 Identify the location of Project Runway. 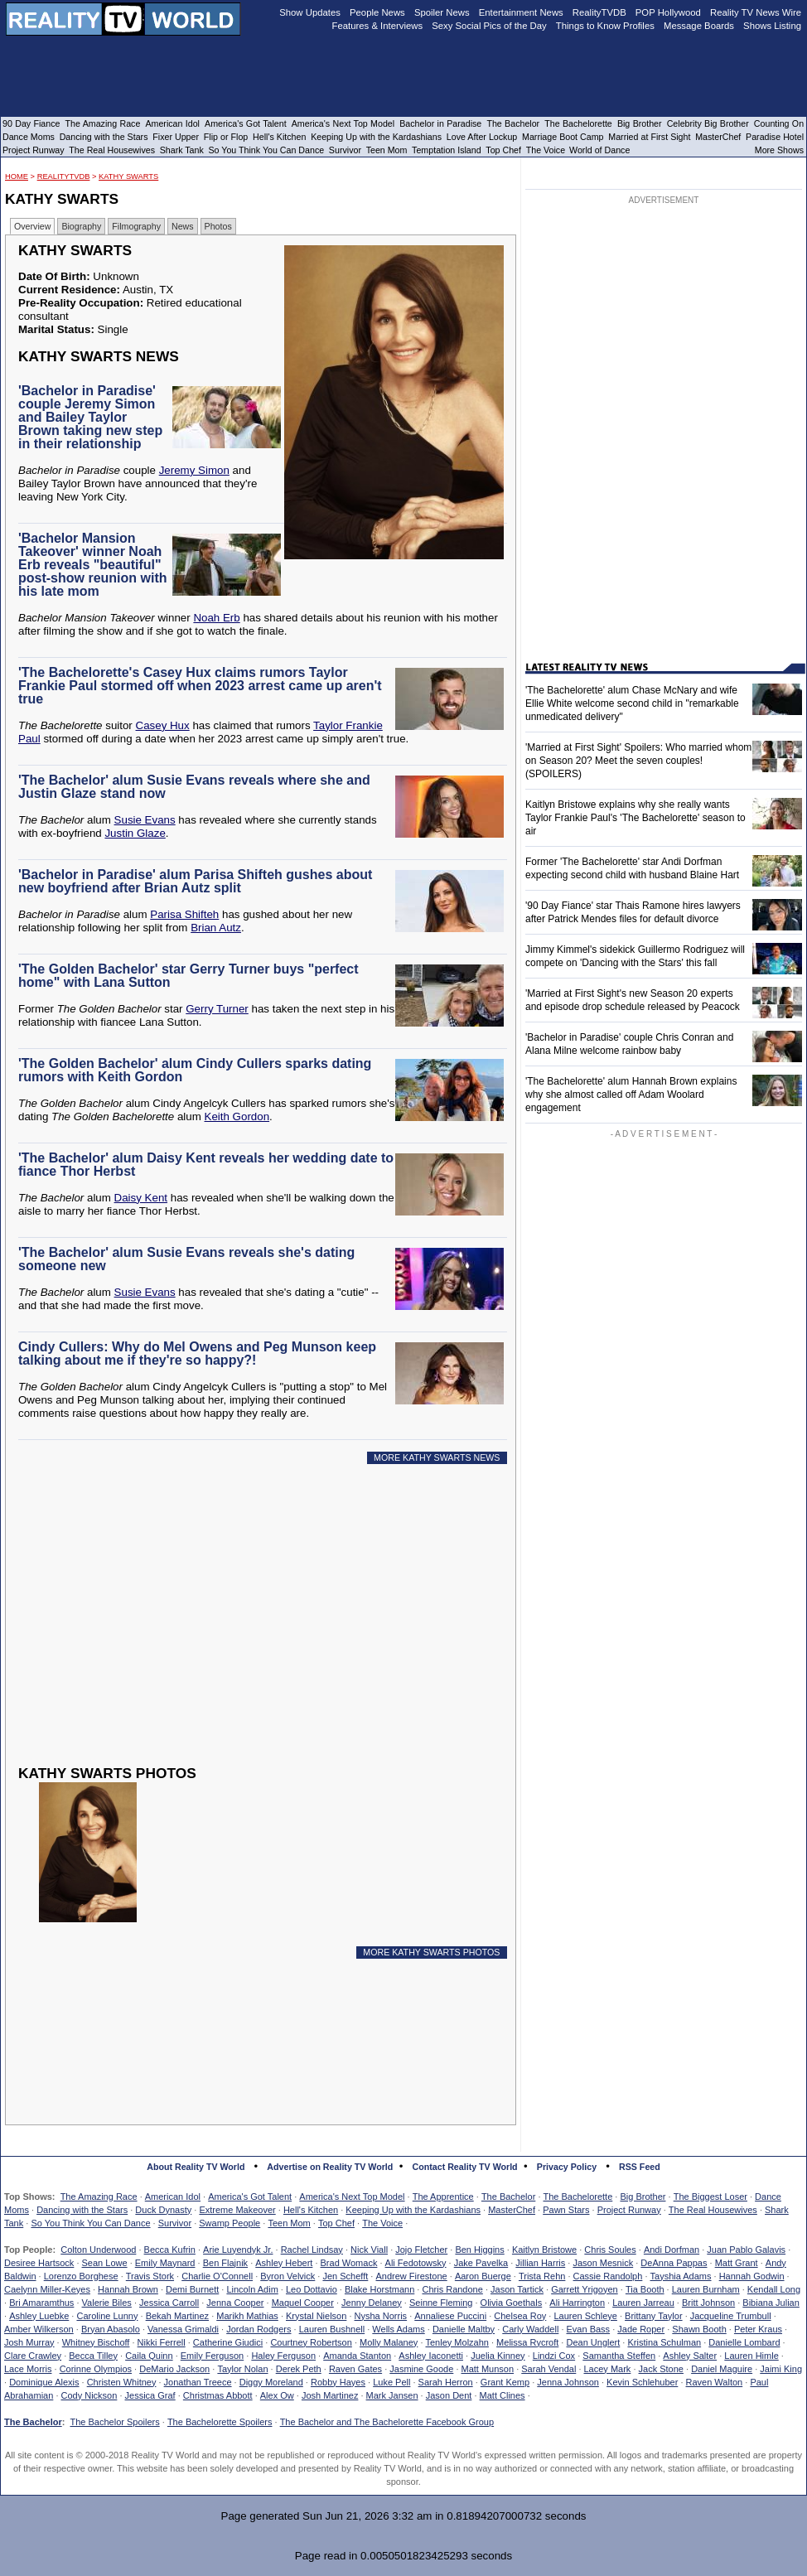
(629, 2210).